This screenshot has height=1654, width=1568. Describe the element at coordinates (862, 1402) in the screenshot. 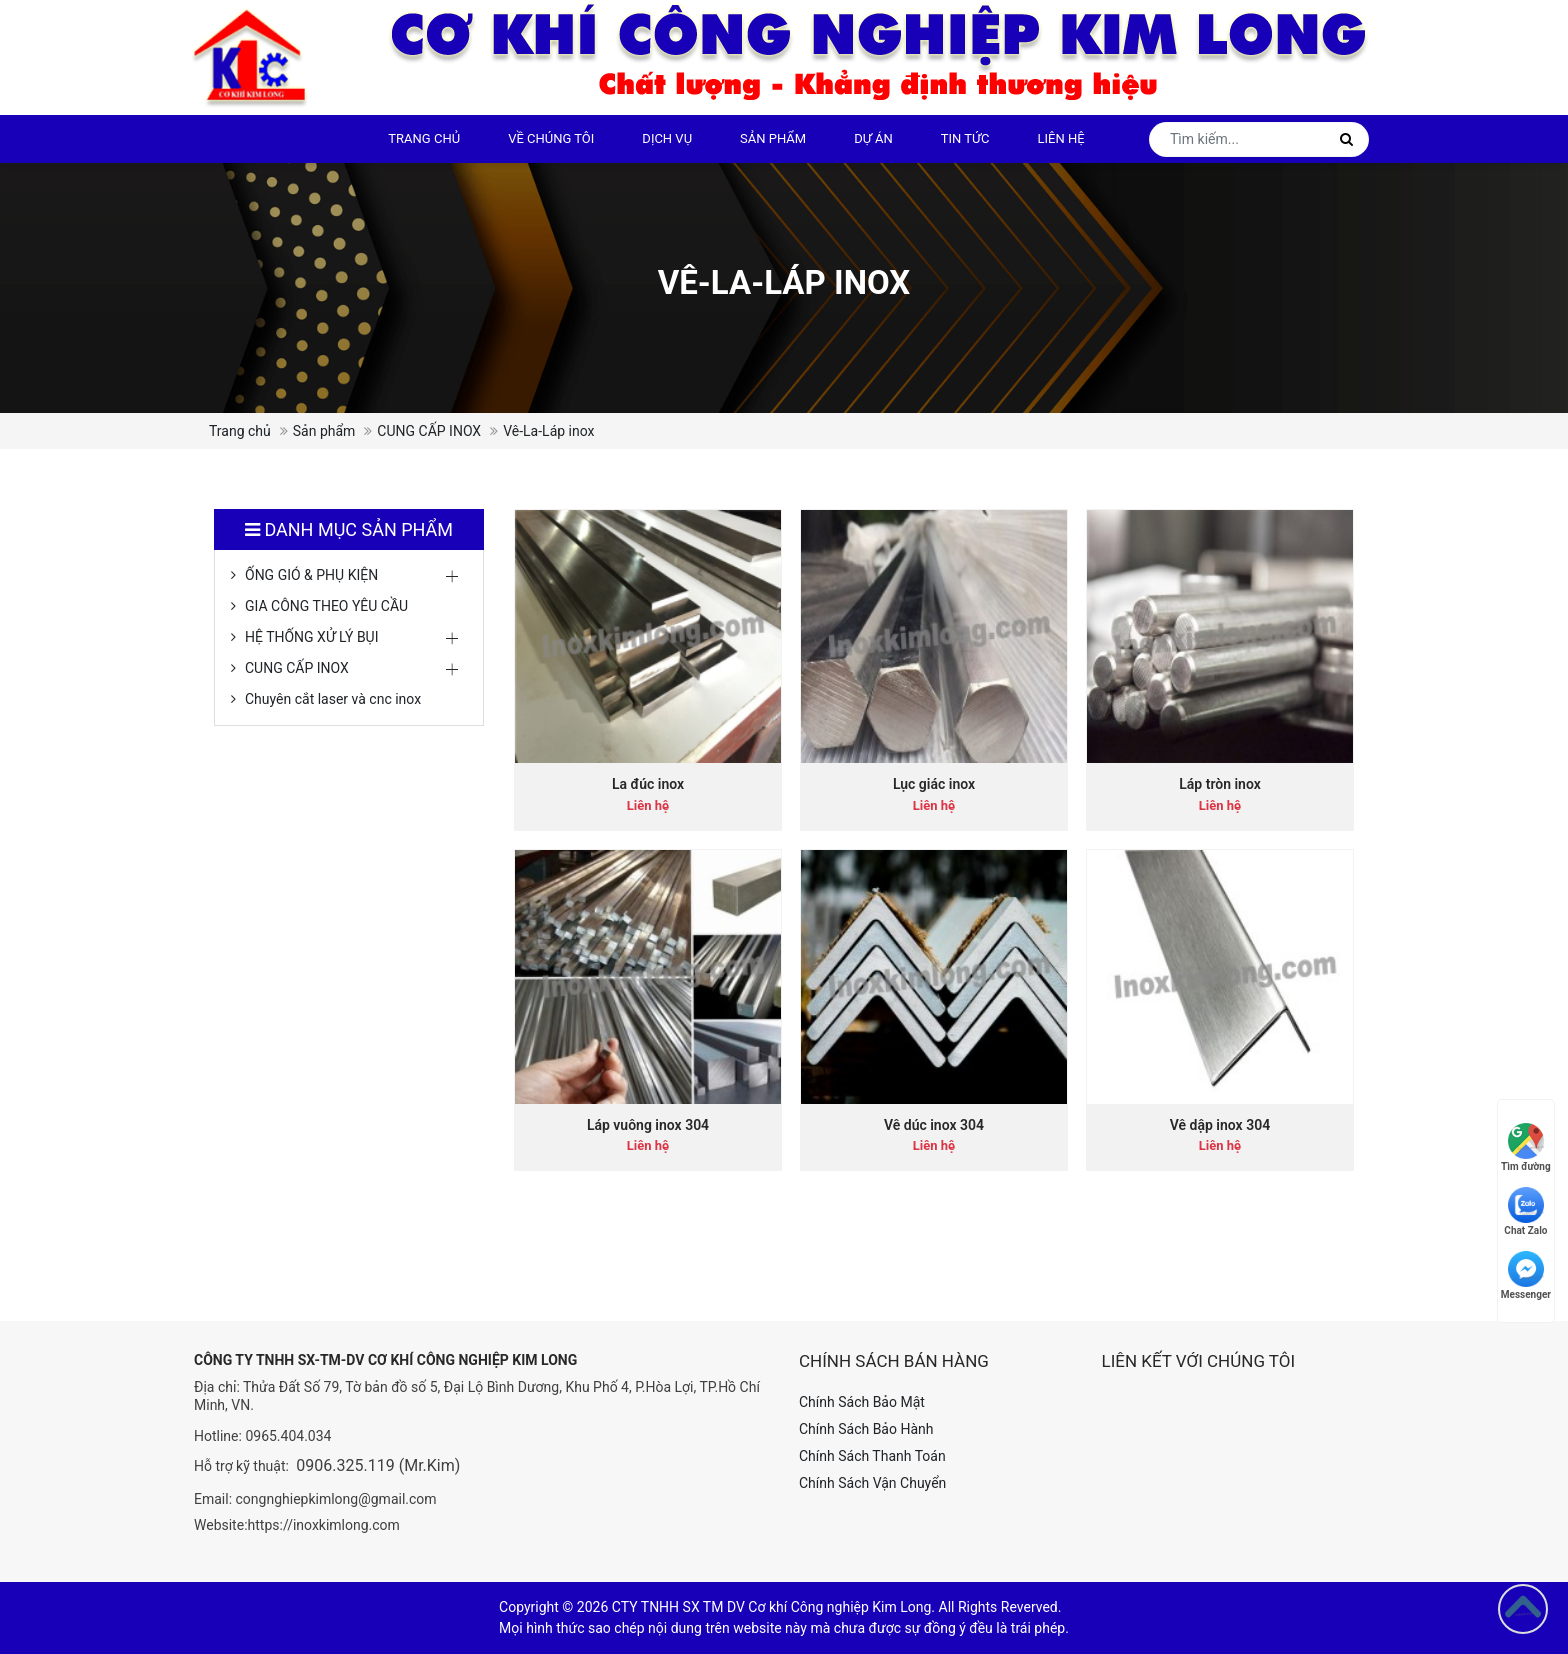

I see `Chính Sách Bảo Mật` at that location.